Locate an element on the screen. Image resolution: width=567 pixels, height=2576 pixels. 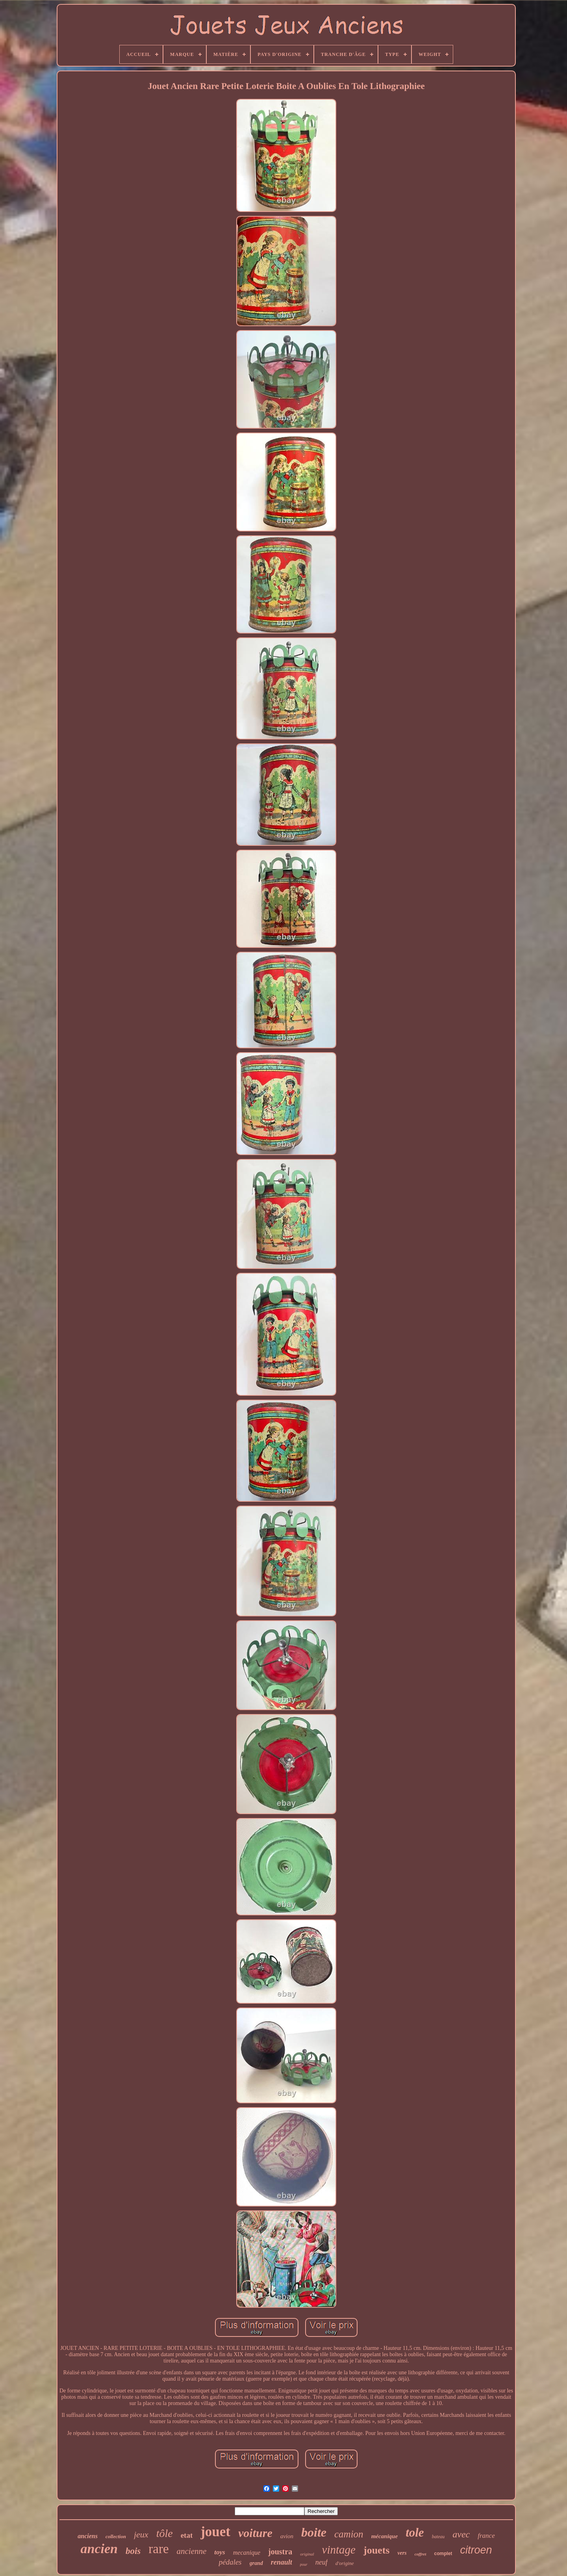
toys is located at coordinates (219, 2552).